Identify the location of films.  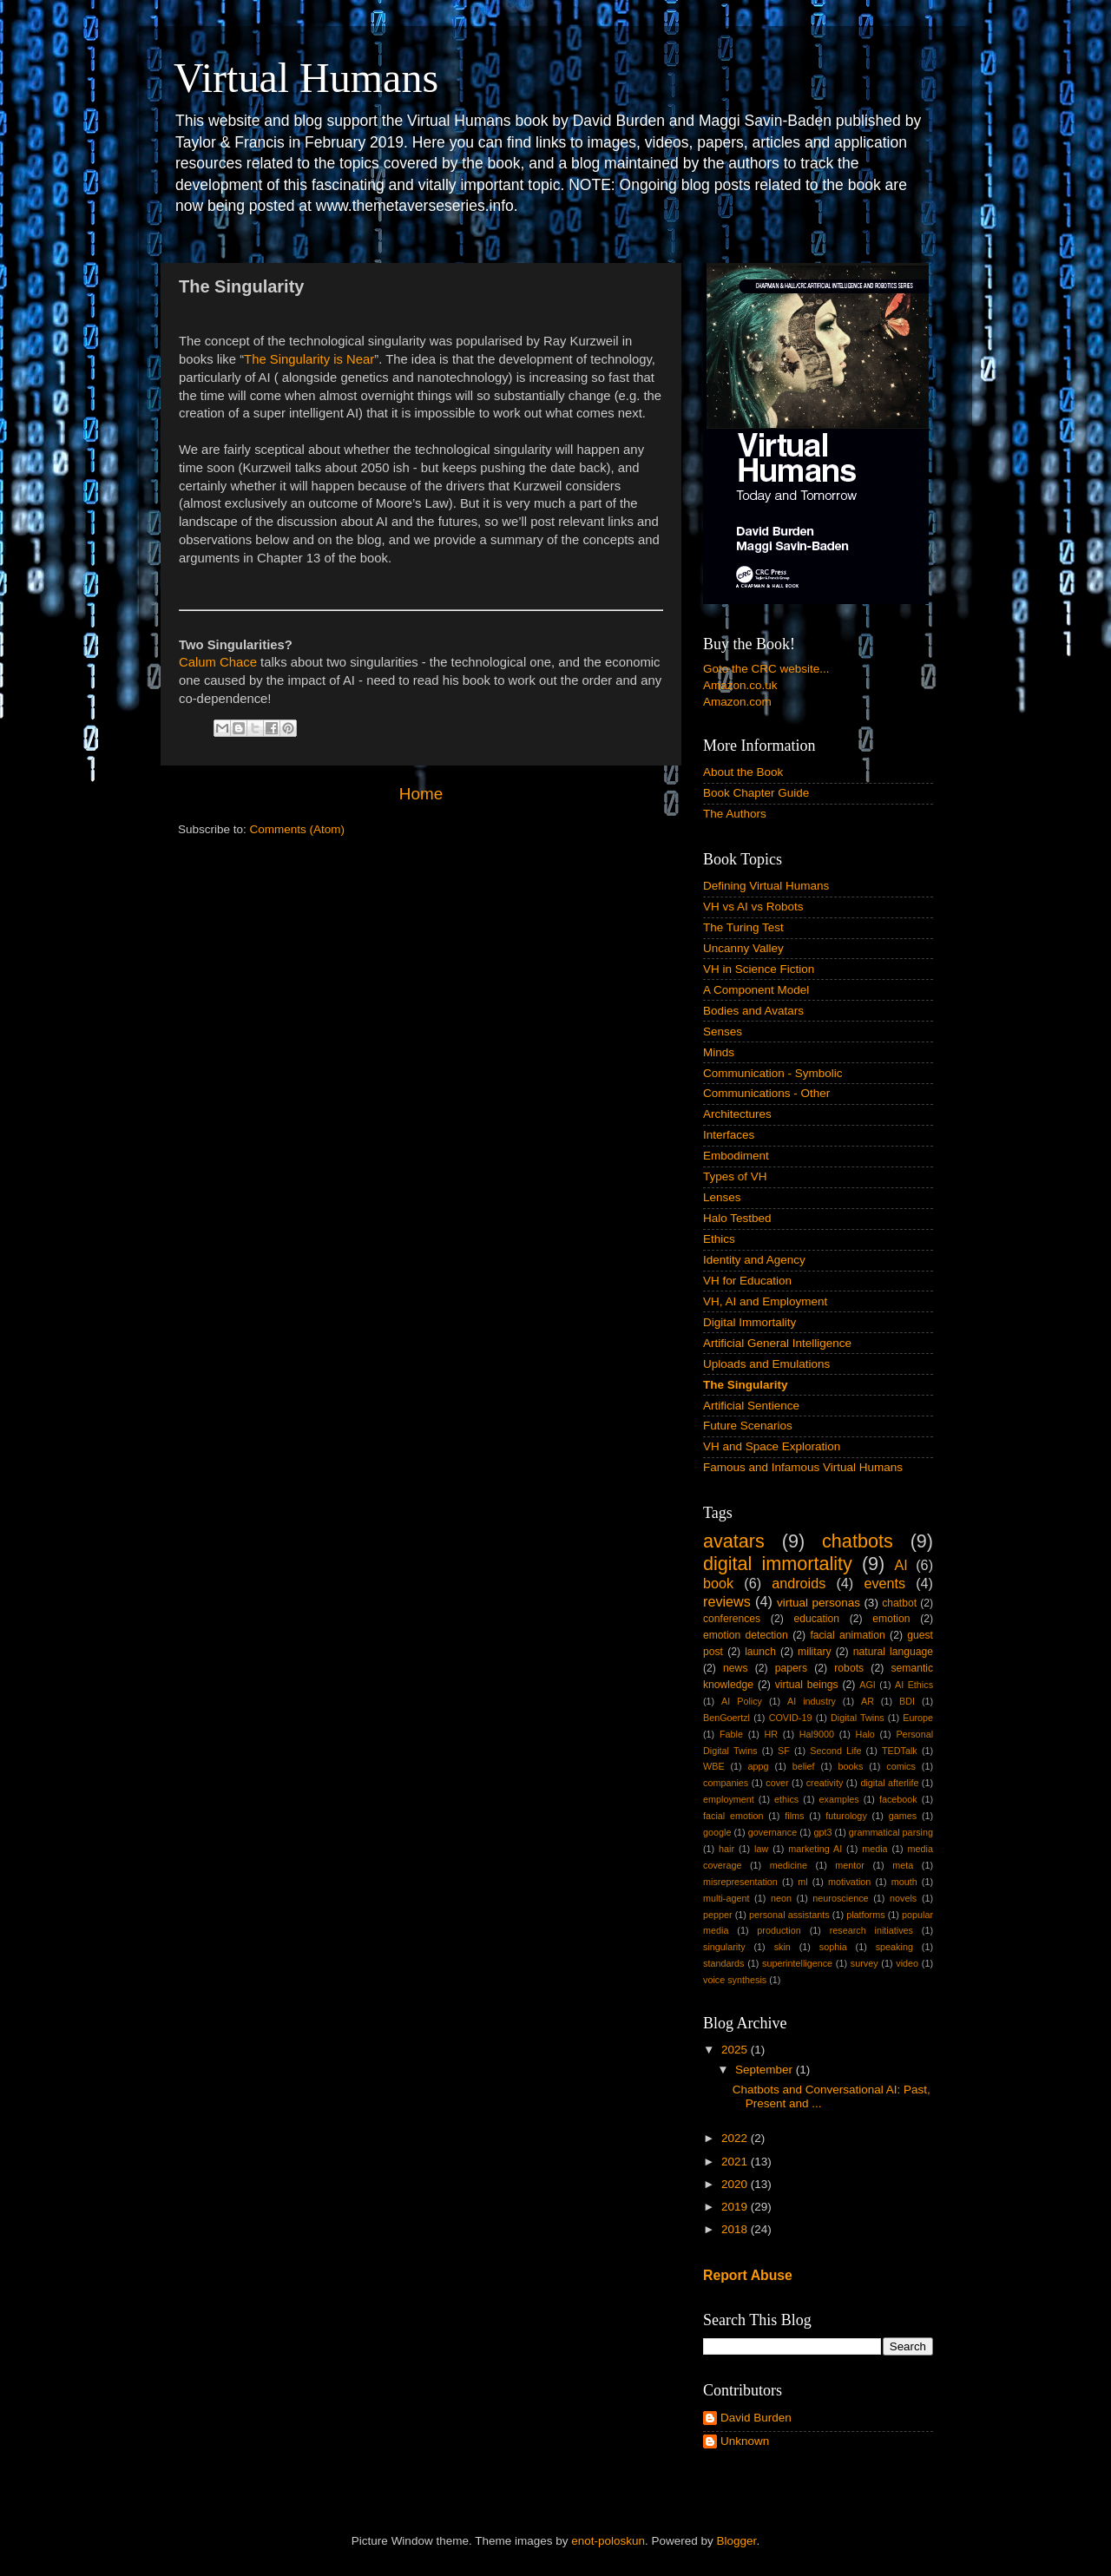
(794, 1815).